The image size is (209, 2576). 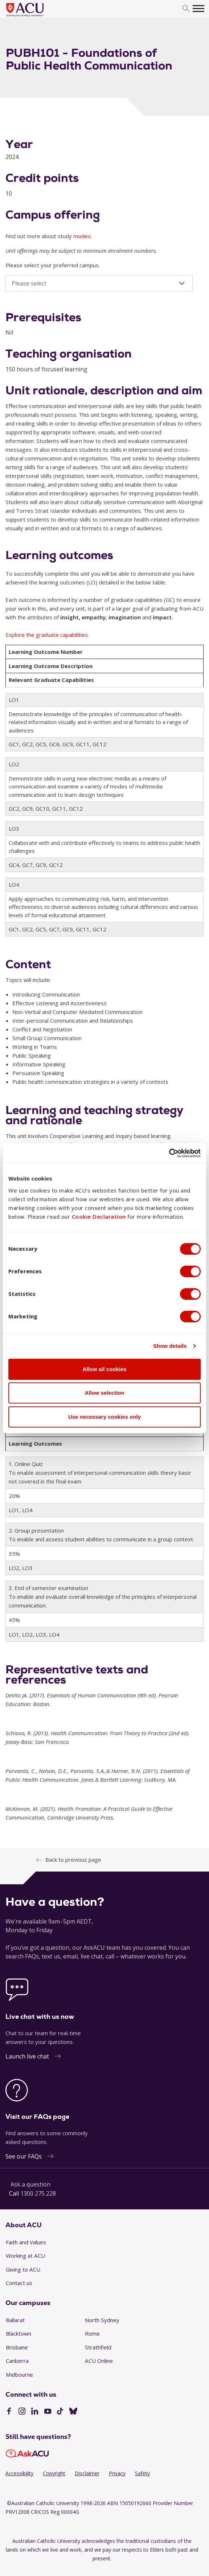 I want to click on Contact us, so click(x=19, y=2283).